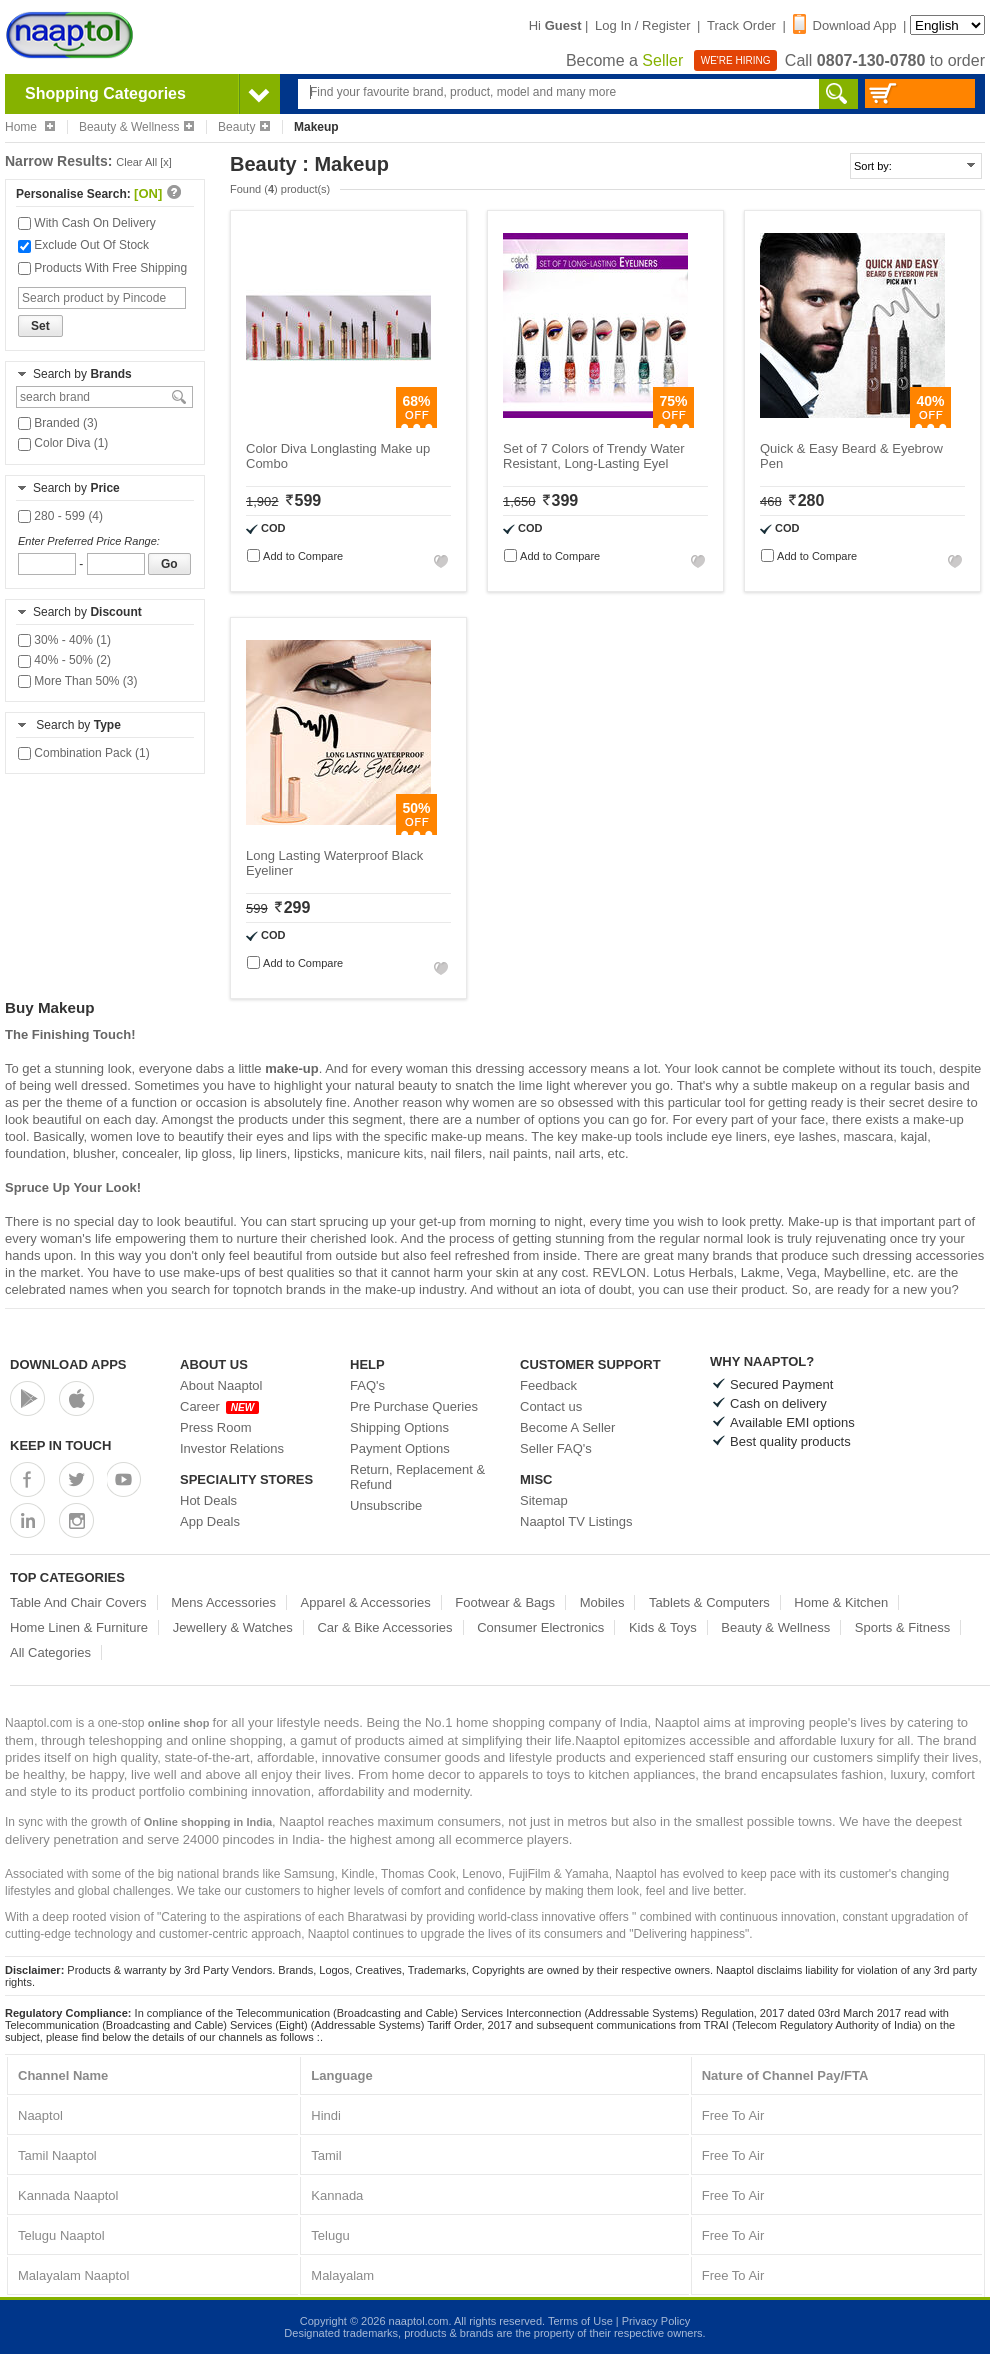  Describe the element at coordinates (208, 1500) in the screenshot. I see `Hot Deals` at that location.